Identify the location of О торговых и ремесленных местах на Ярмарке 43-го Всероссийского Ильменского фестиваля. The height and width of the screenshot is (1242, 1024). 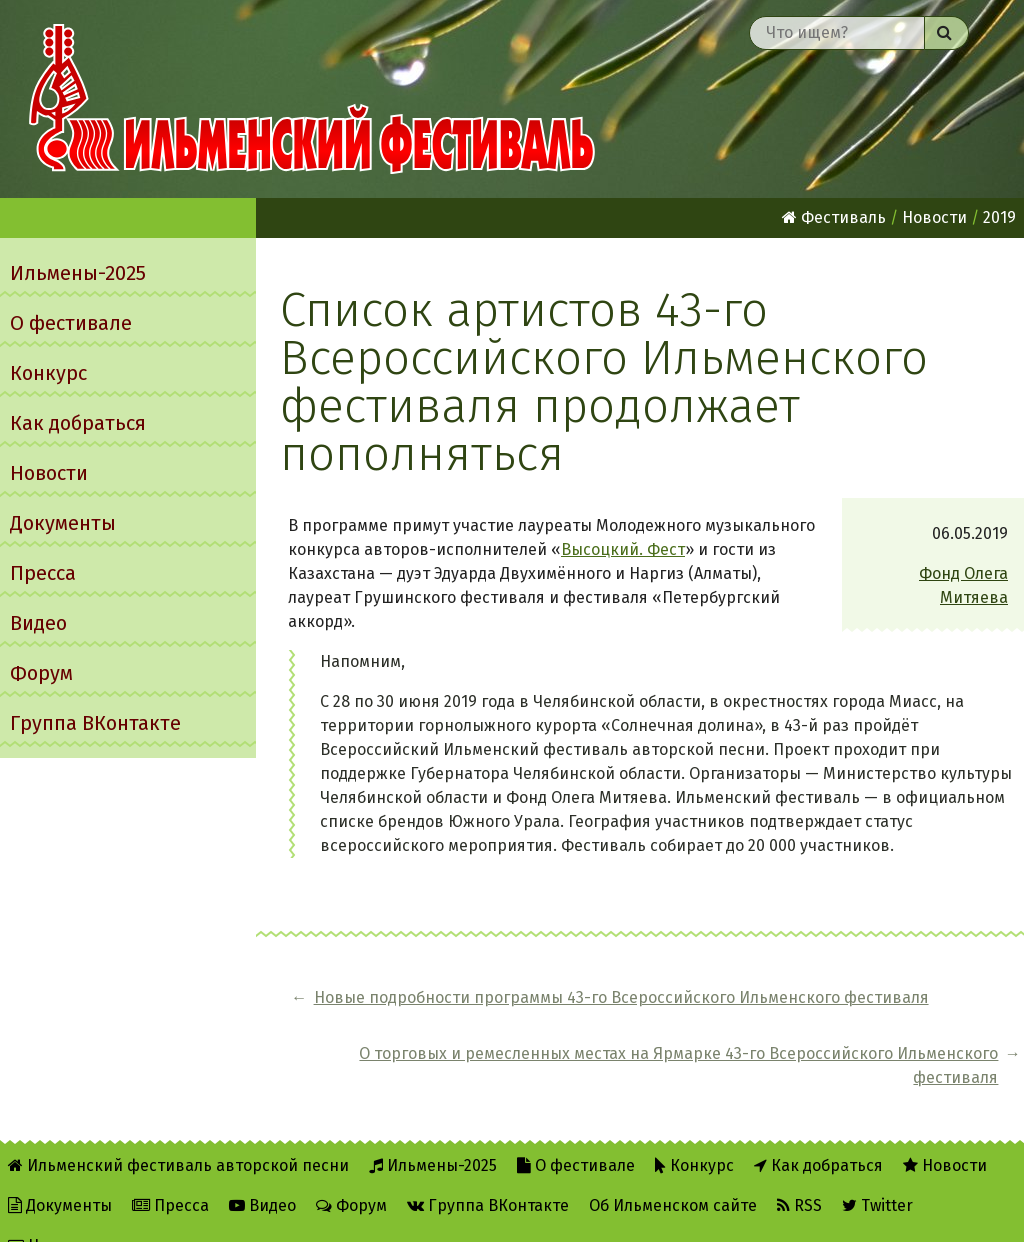
(853, 1021).